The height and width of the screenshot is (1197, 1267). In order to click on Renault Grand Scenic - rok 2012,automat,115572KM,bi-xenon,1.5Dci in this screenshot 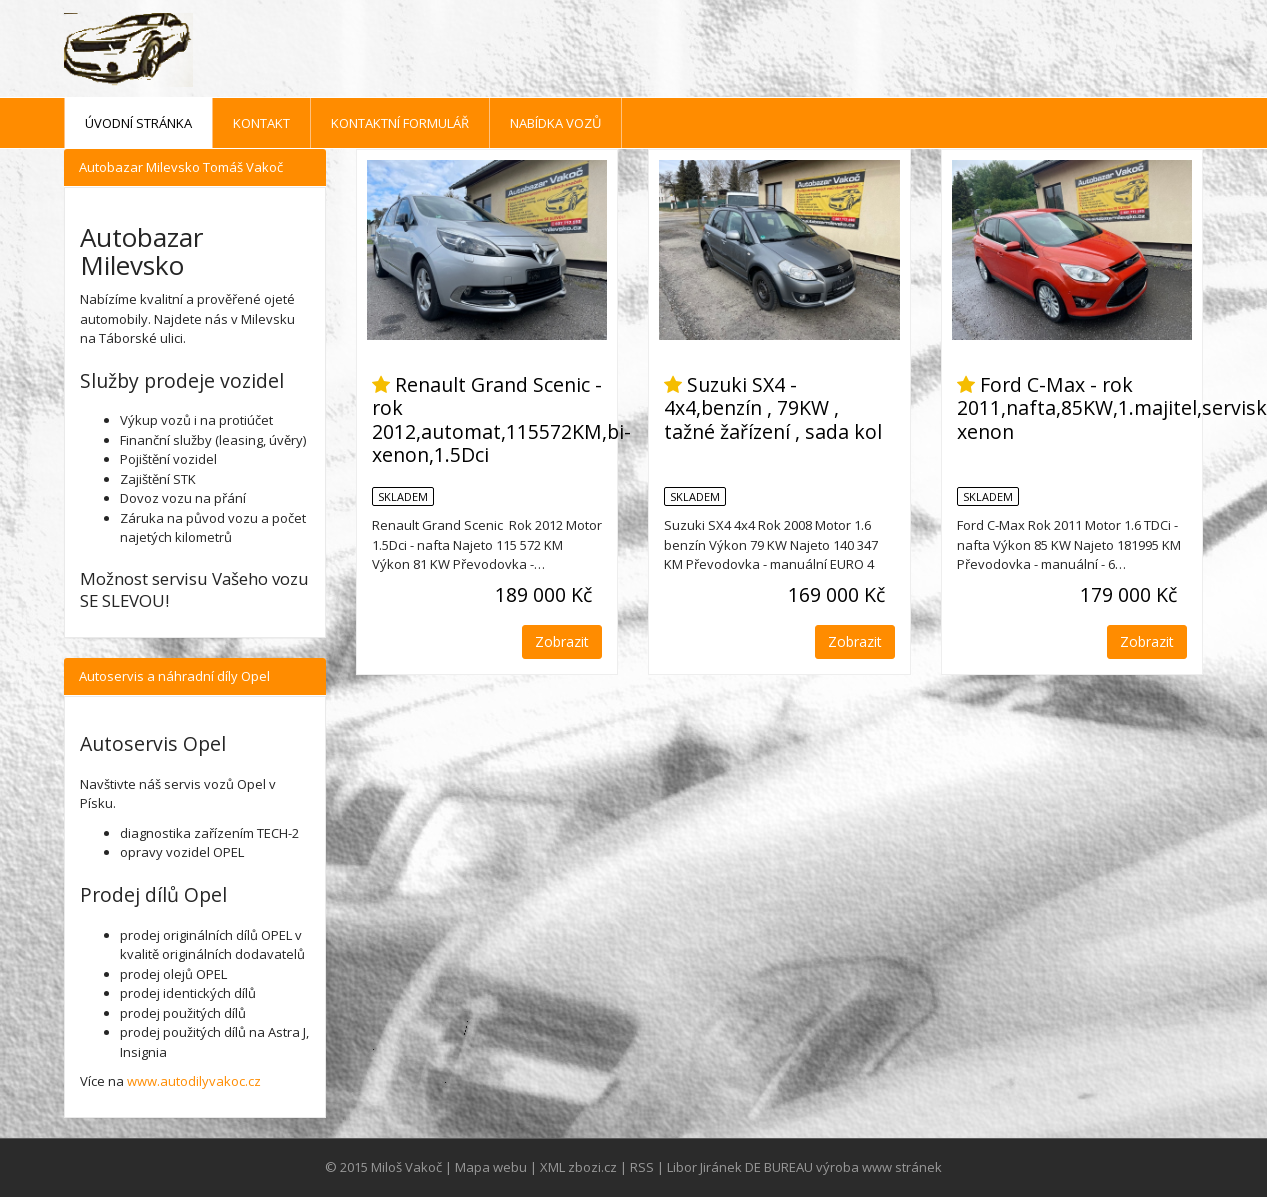, I will do `click(501, 419)`.